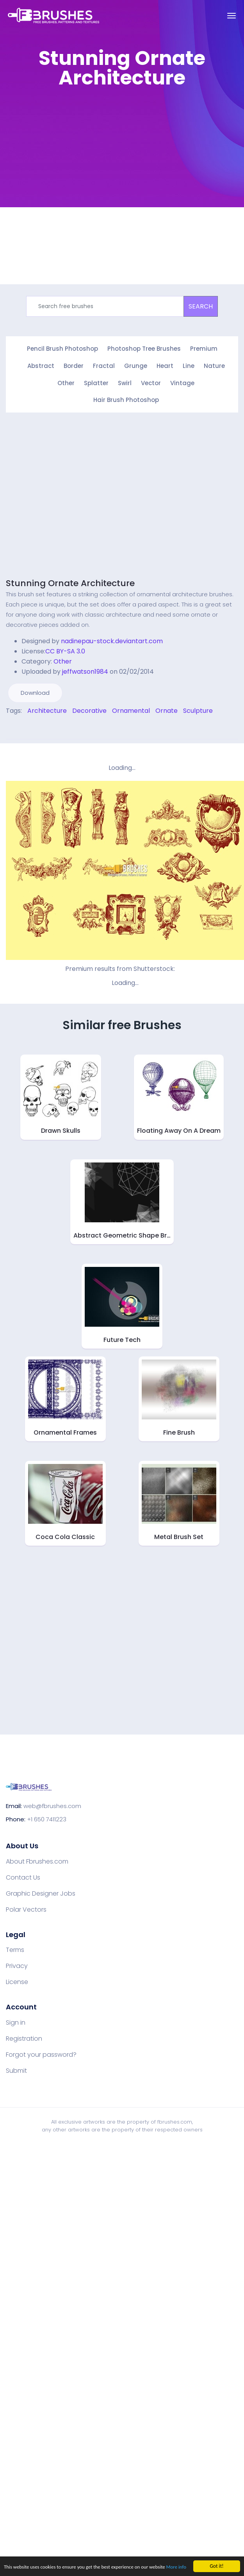 Image resolution: width=244 pixels, height=2576 pixels. I want to click on Fractal, so click(104, 365).